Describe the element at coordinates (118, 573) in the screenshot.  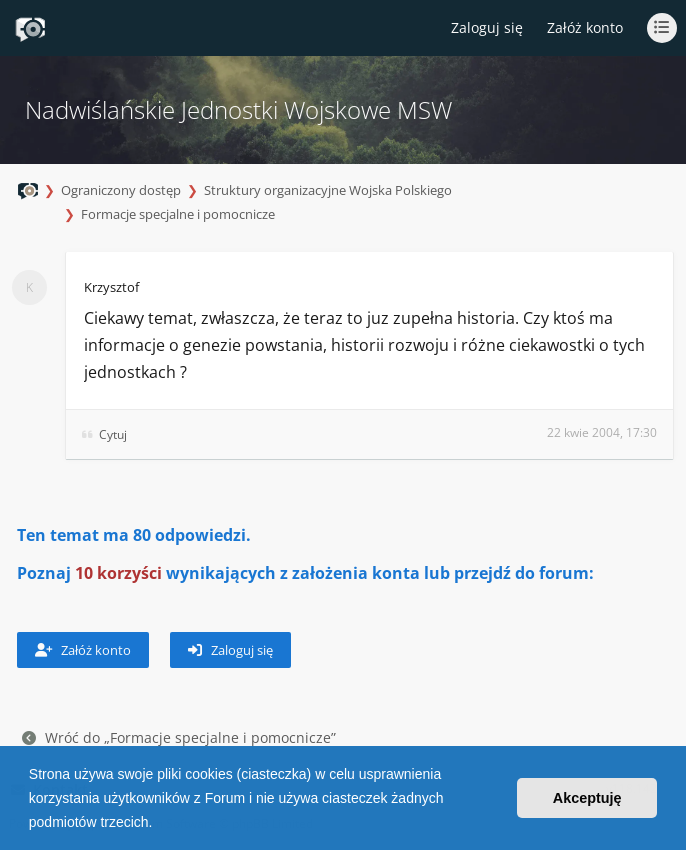
I see `10 korzyści` at that location.